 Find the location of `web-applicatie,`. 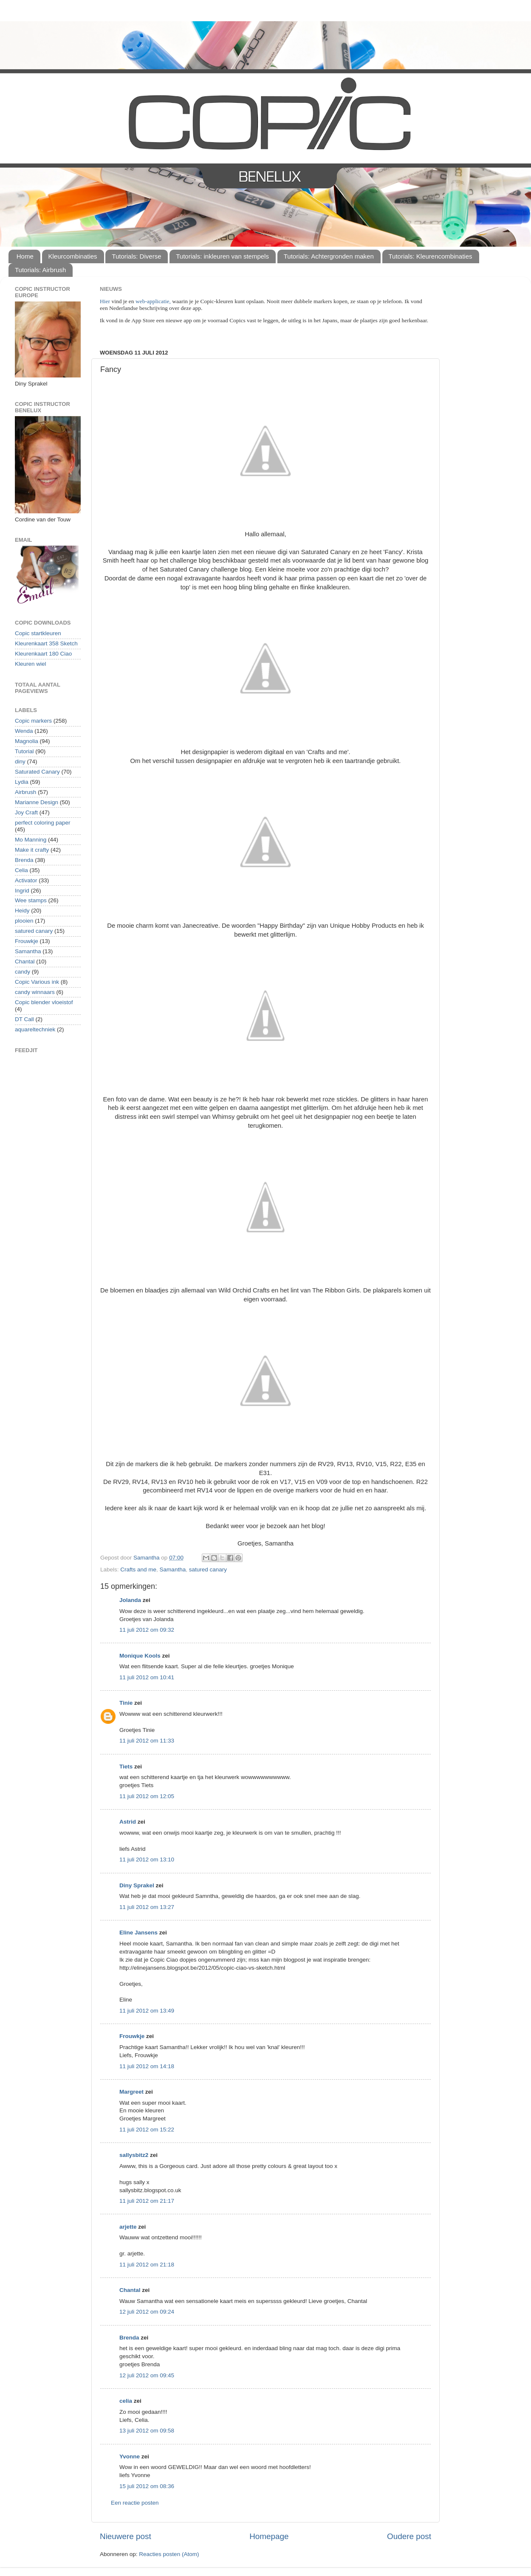

web-applicatie, is located at coordinates (153, 301).